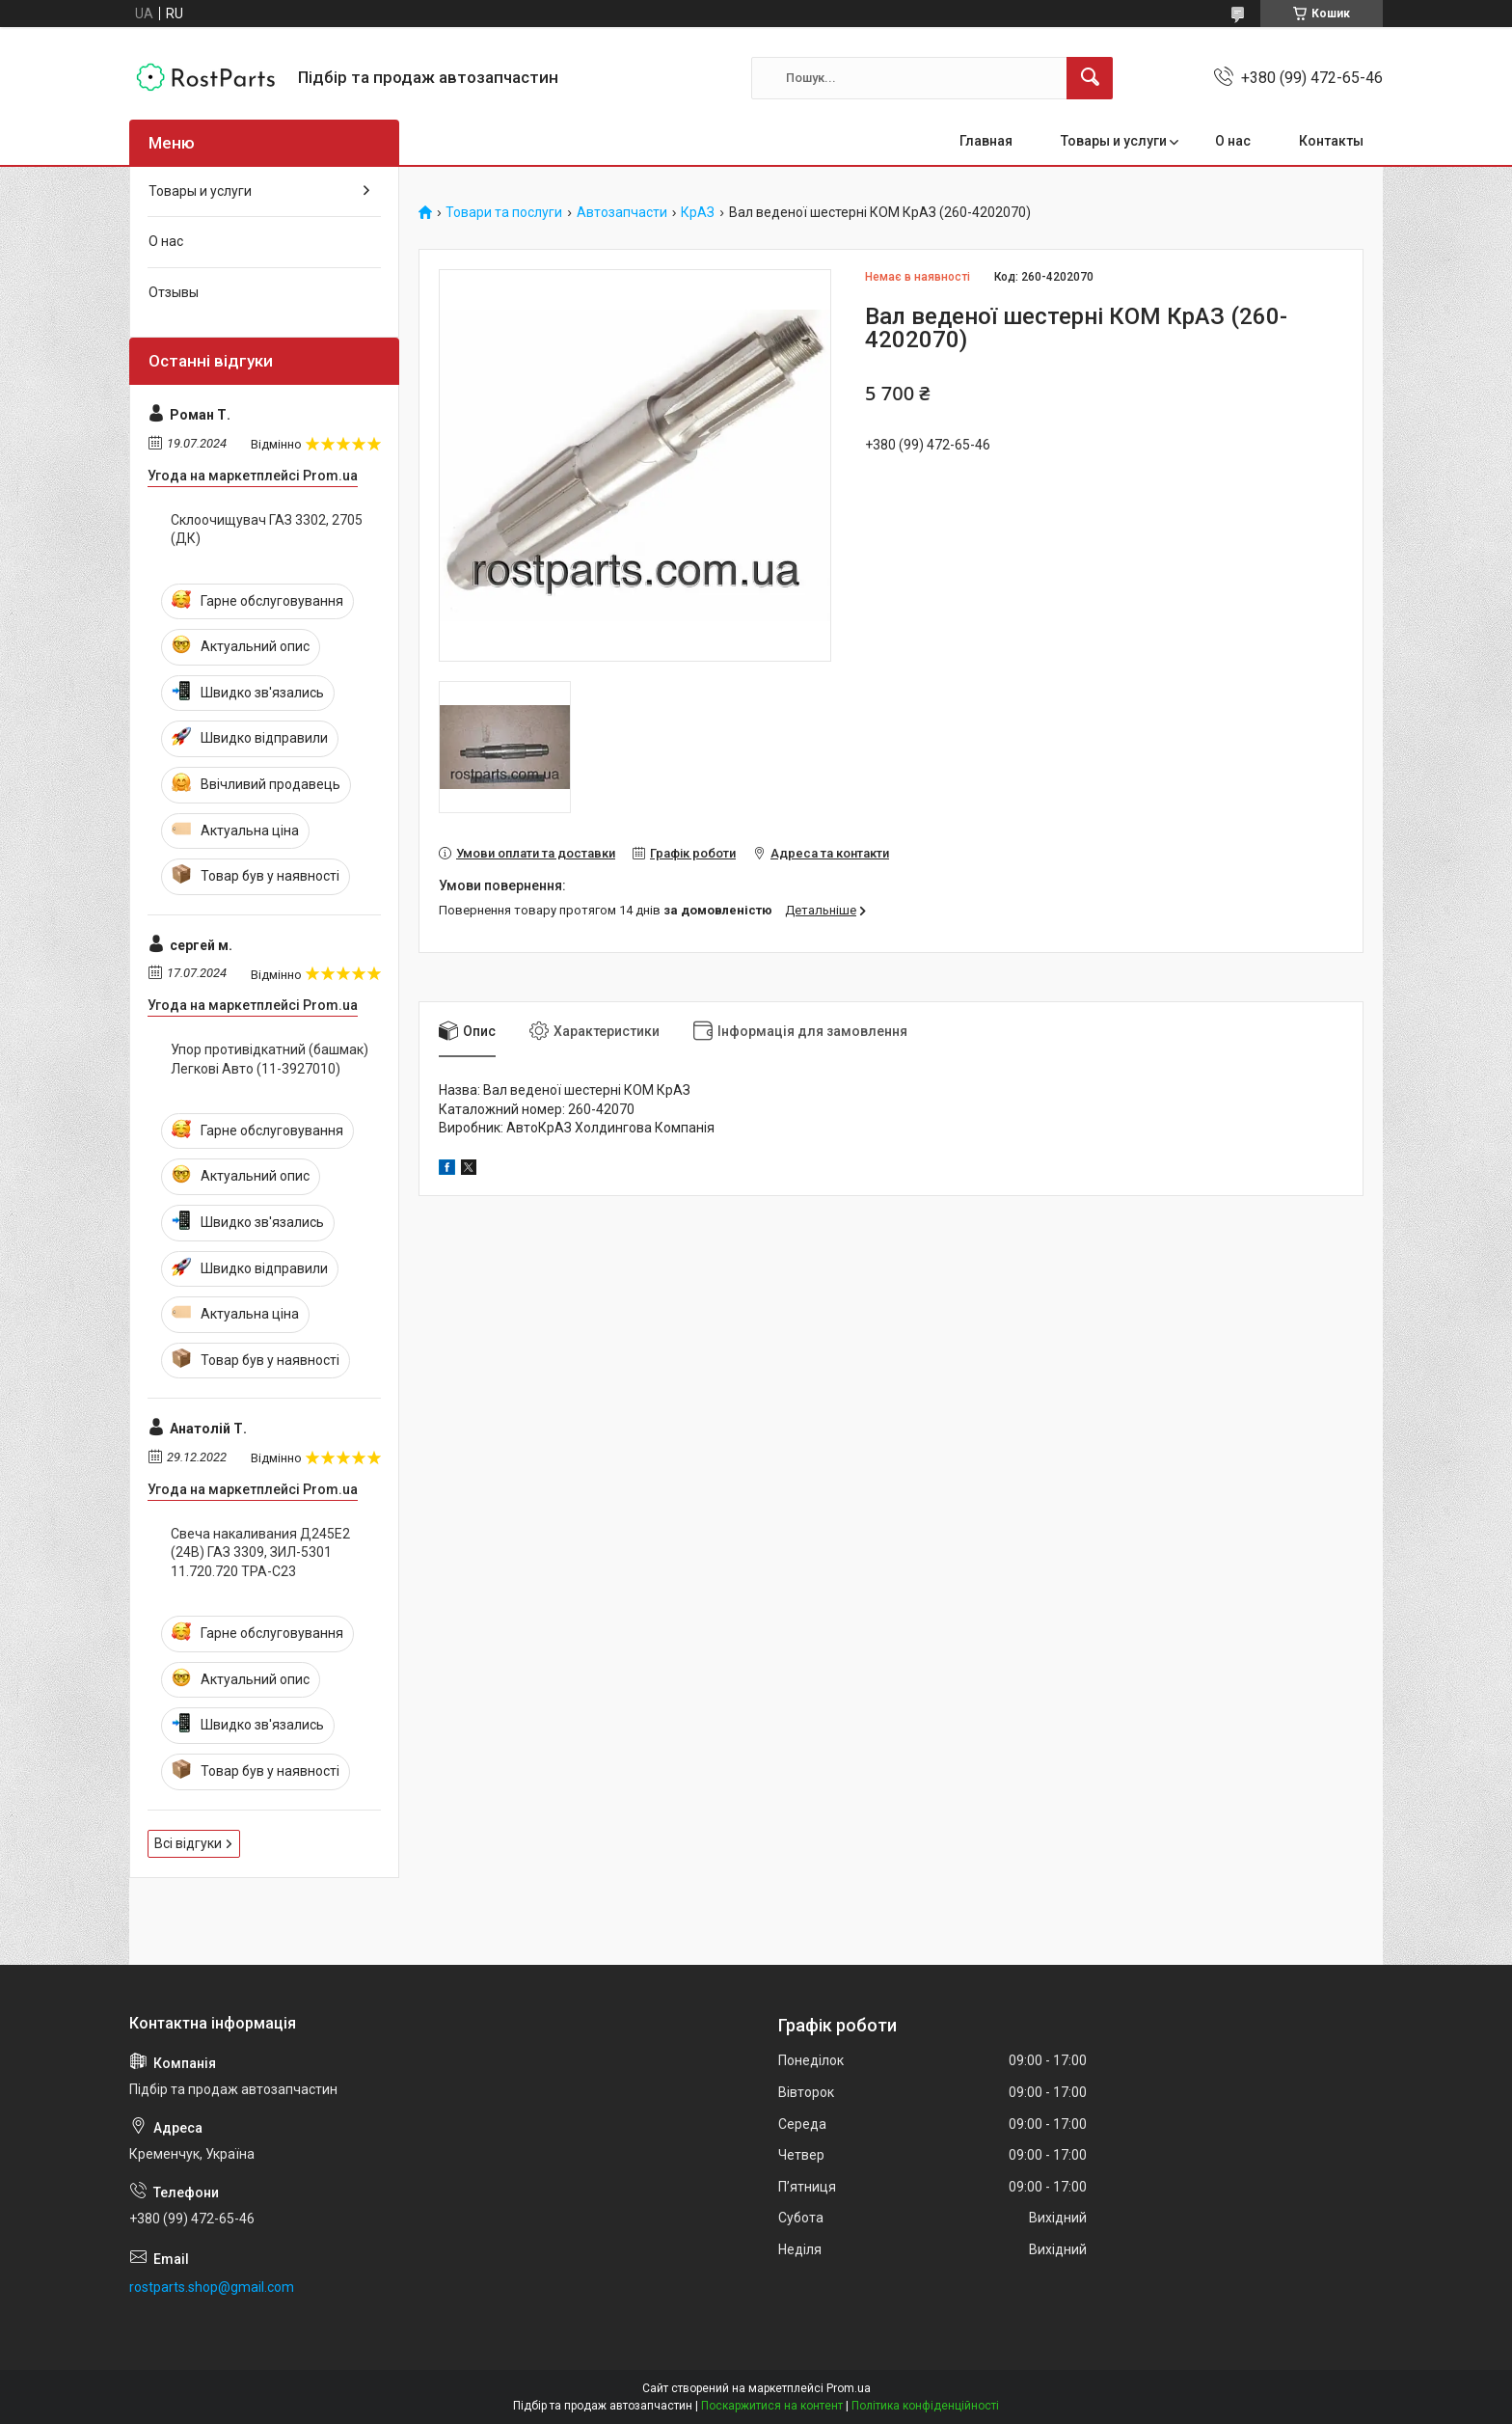 Image resolution: width=1512 pixels, height=2424 pixels. What do you see at coordinates (622, 212) in the screenshot?
I see `Автозапчасти` at bounding box center [622, 212].